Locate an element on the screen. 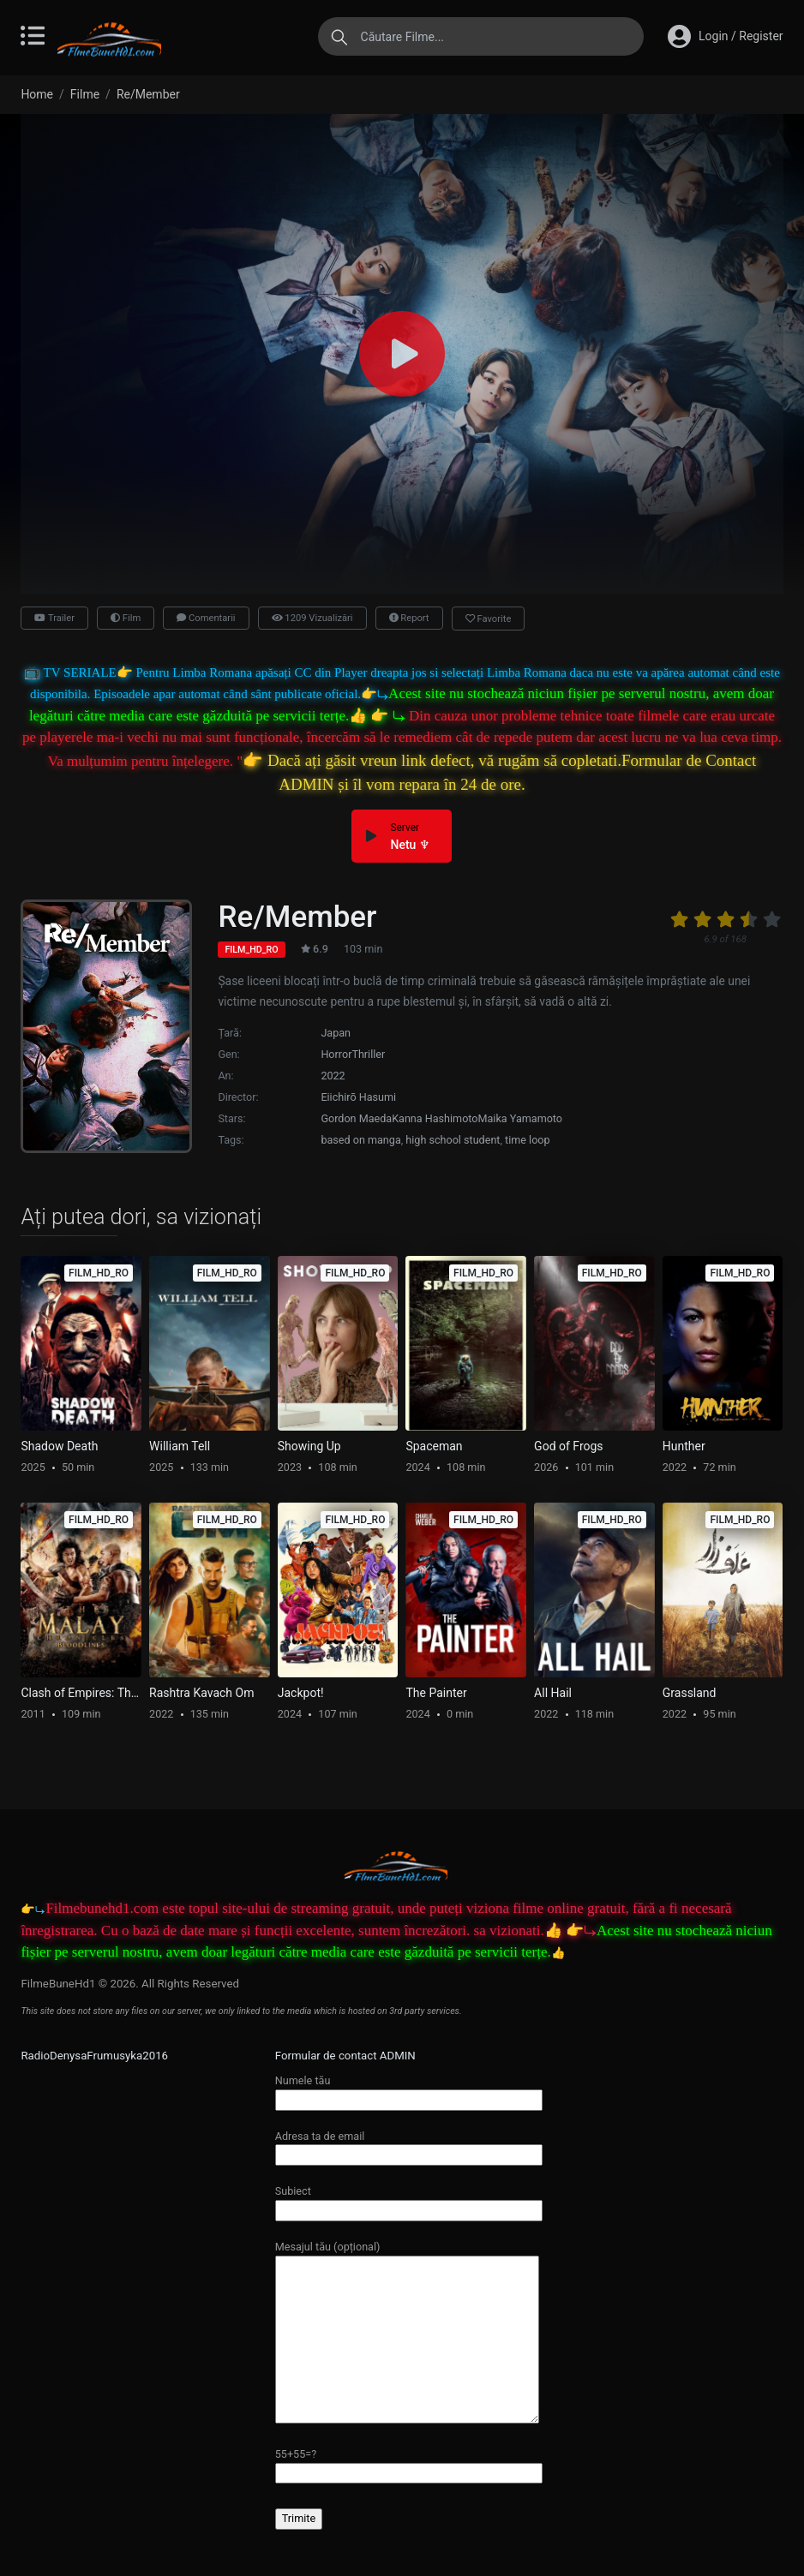 The image size is (804, 2576). Grassland is located at coordinates (690, 1693).